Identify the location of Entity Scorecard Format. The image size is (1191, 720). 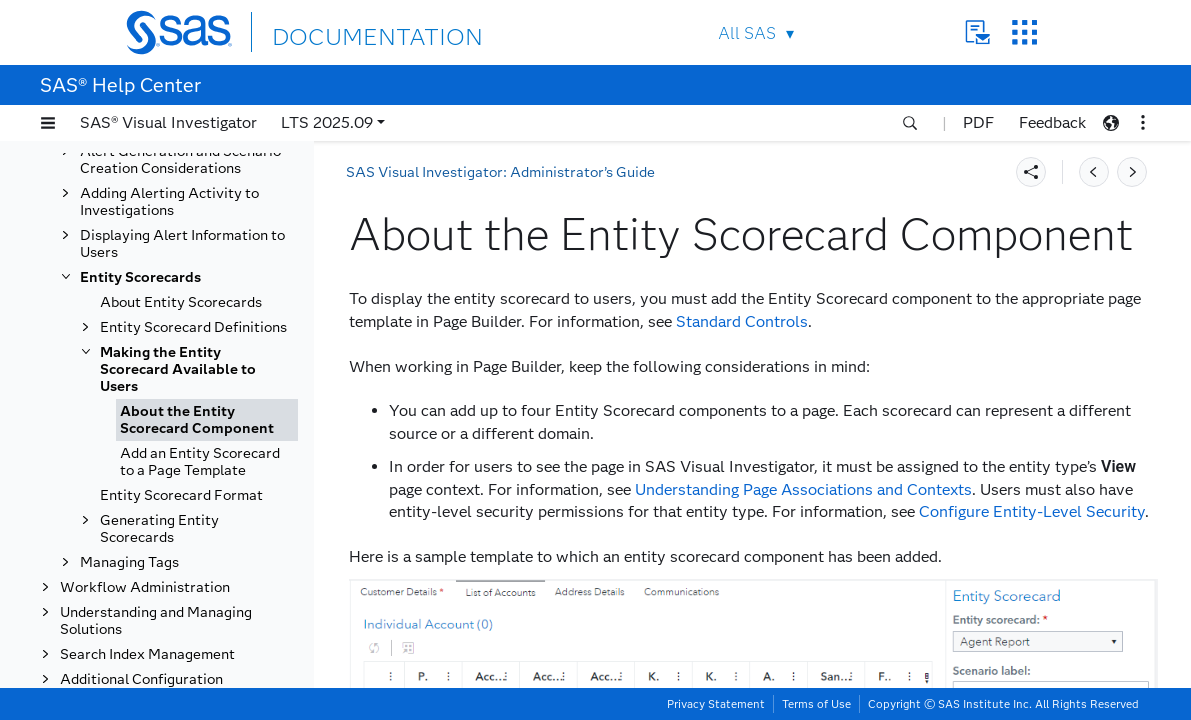
(181, 495).